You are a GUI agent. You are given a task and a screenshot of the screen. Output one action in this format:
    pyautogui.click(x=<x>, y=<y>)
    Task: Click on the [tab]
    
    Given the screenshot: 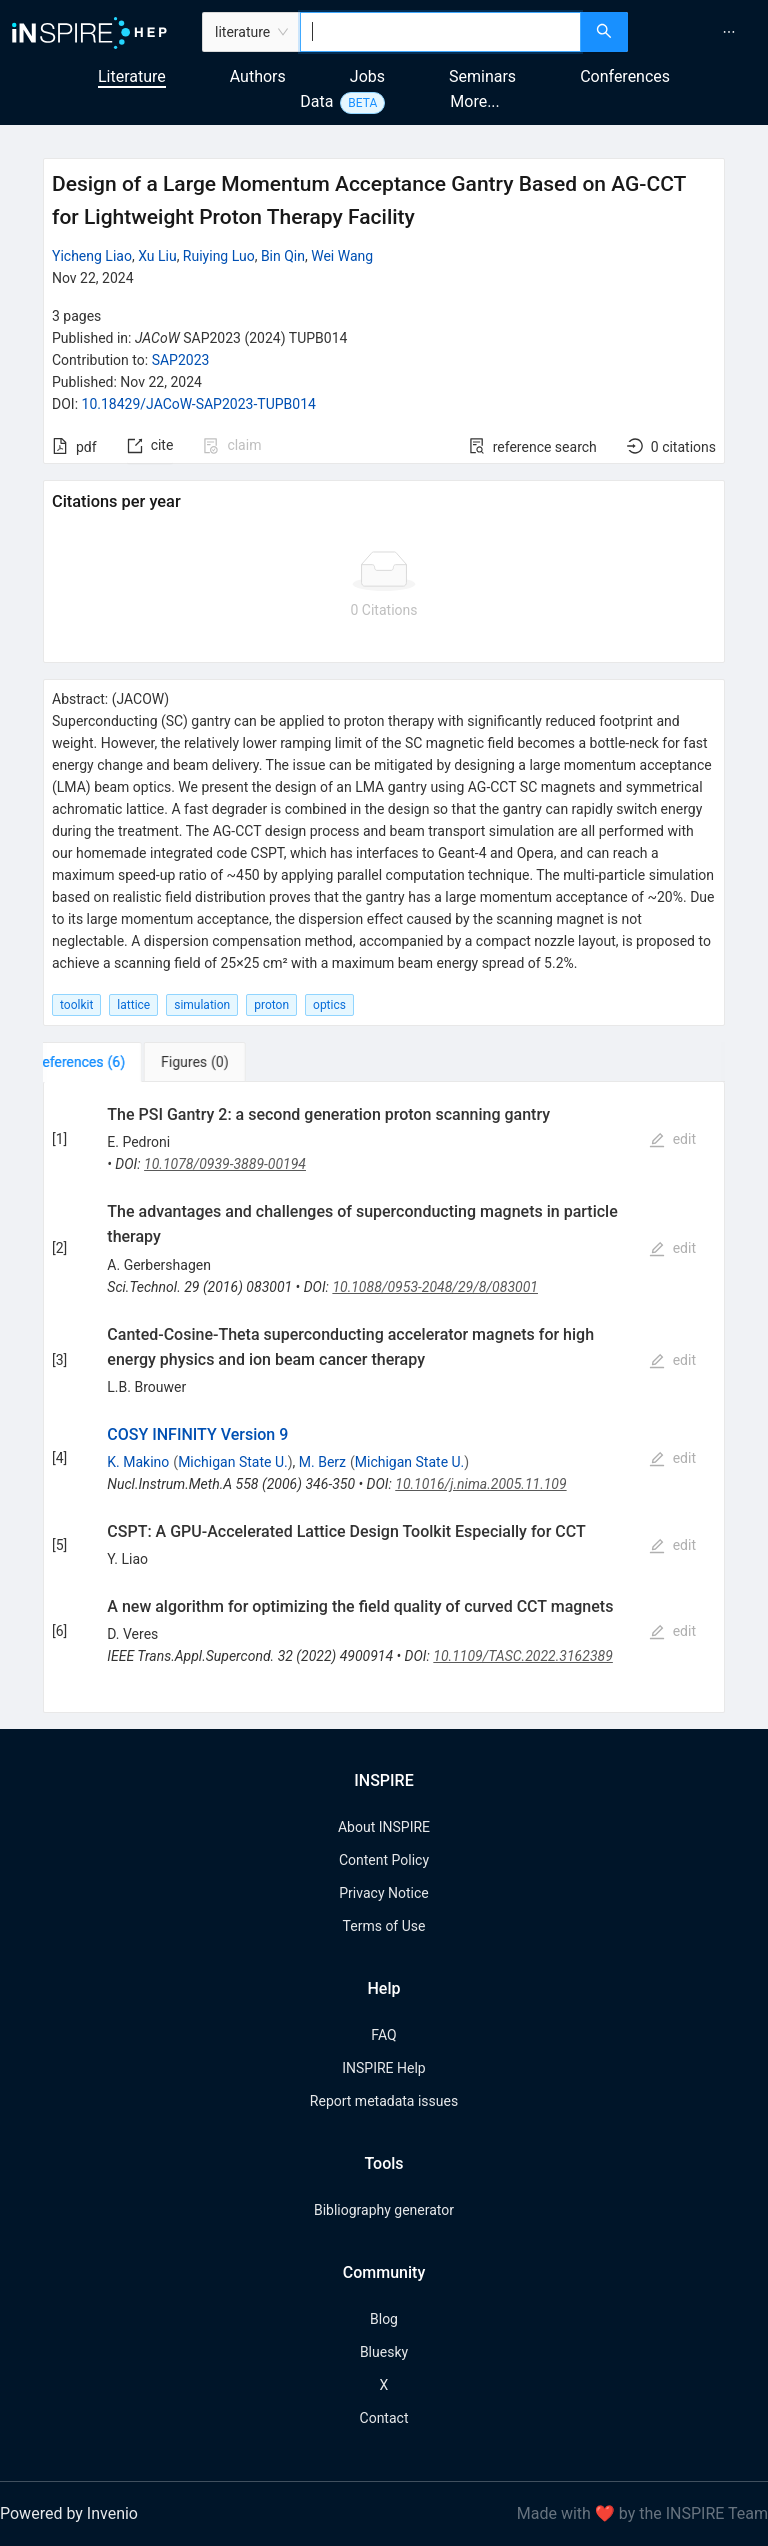 What is the action you would take?
    pyautogui.click(x=105, y=1062)
    